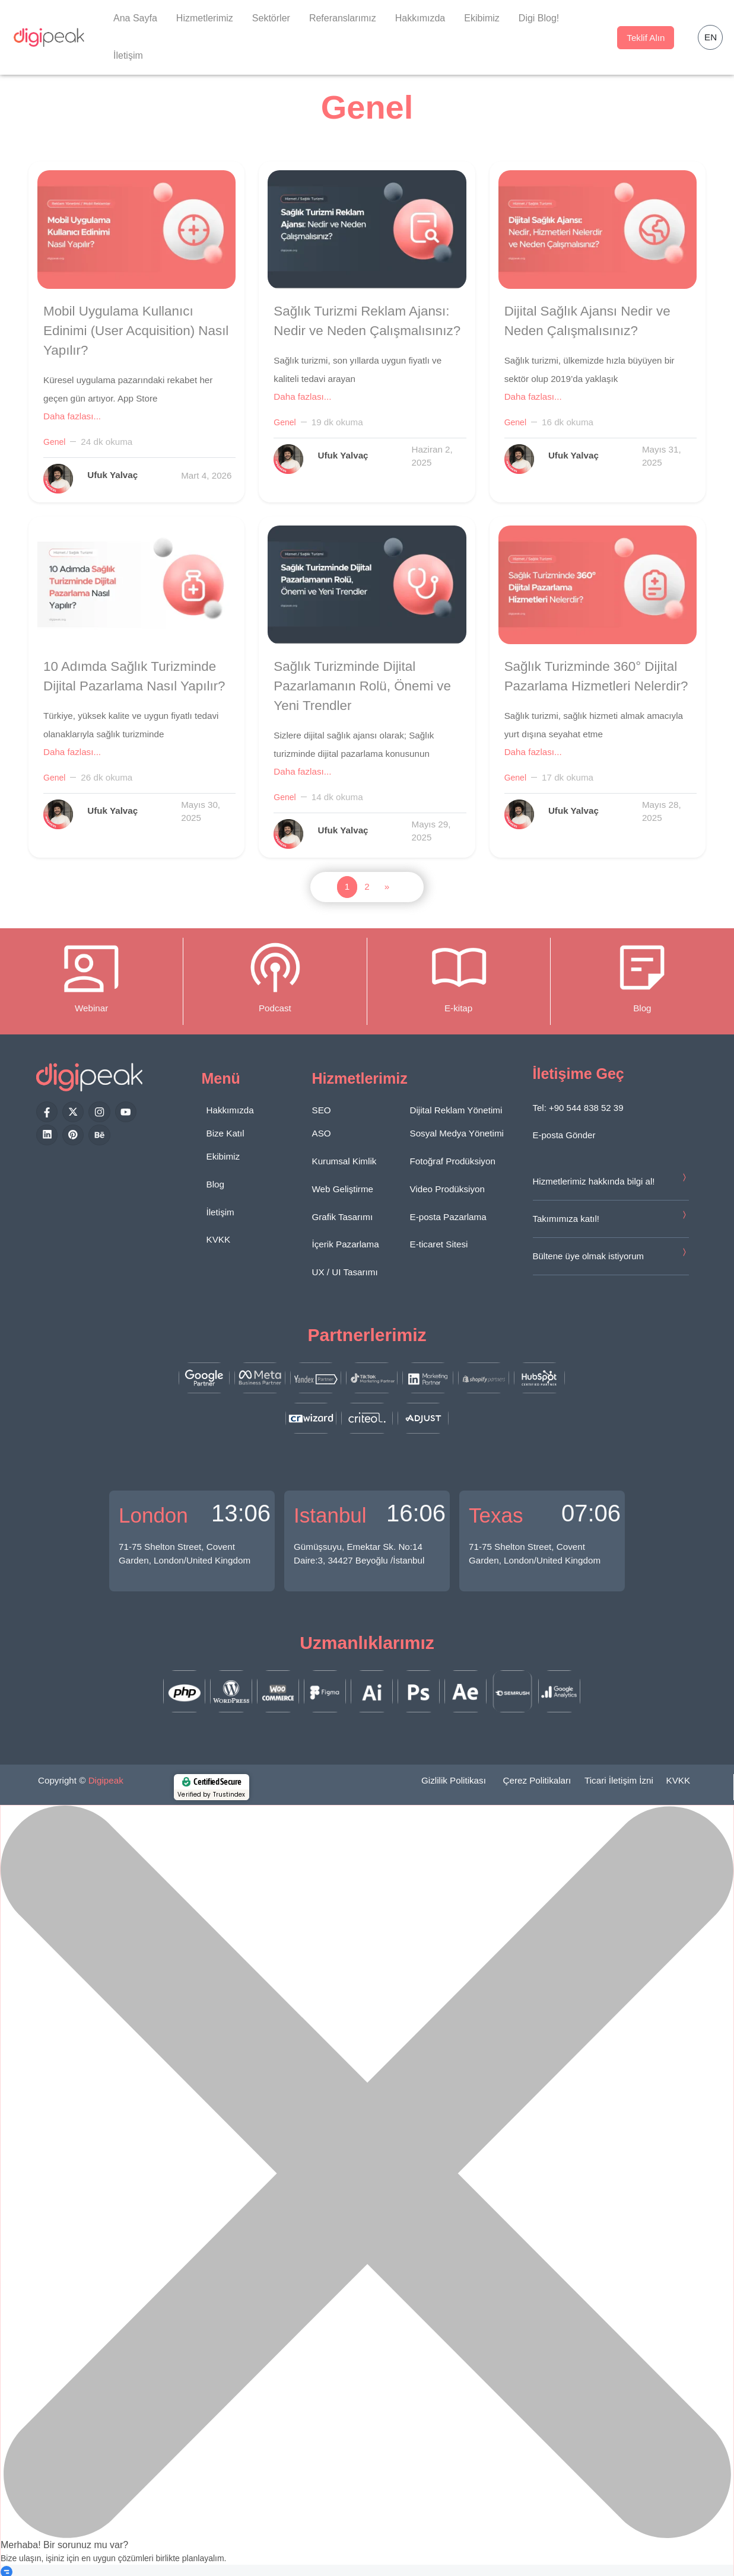 Image resolution: width=734 pixels, height=2576 pixels. What do you see at coordinates (342, 18) in the screenshot?
I see `Referanslarımız` at bounding box center [342, 18].